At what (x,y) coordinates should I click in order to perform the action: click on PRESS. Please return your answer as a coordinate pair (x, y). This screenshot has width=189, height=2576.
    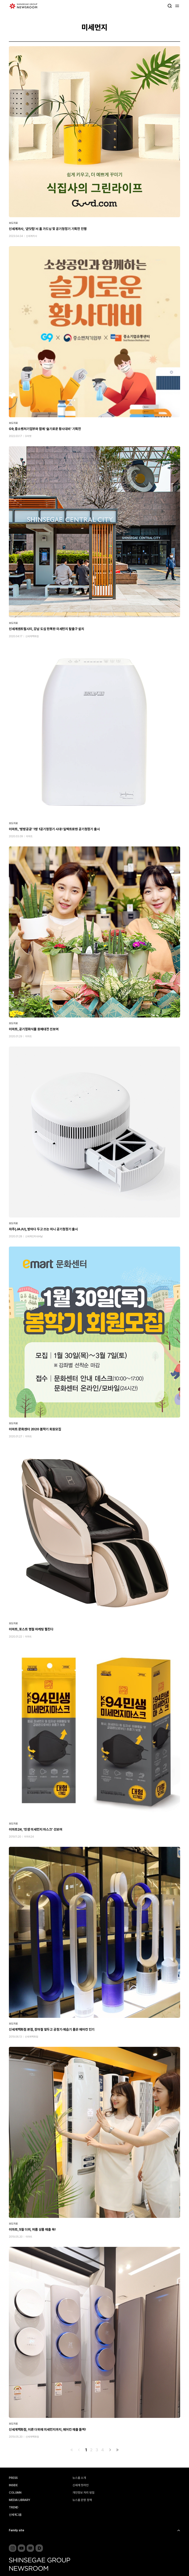
    Looking at the image, I should click on (13, 2477).